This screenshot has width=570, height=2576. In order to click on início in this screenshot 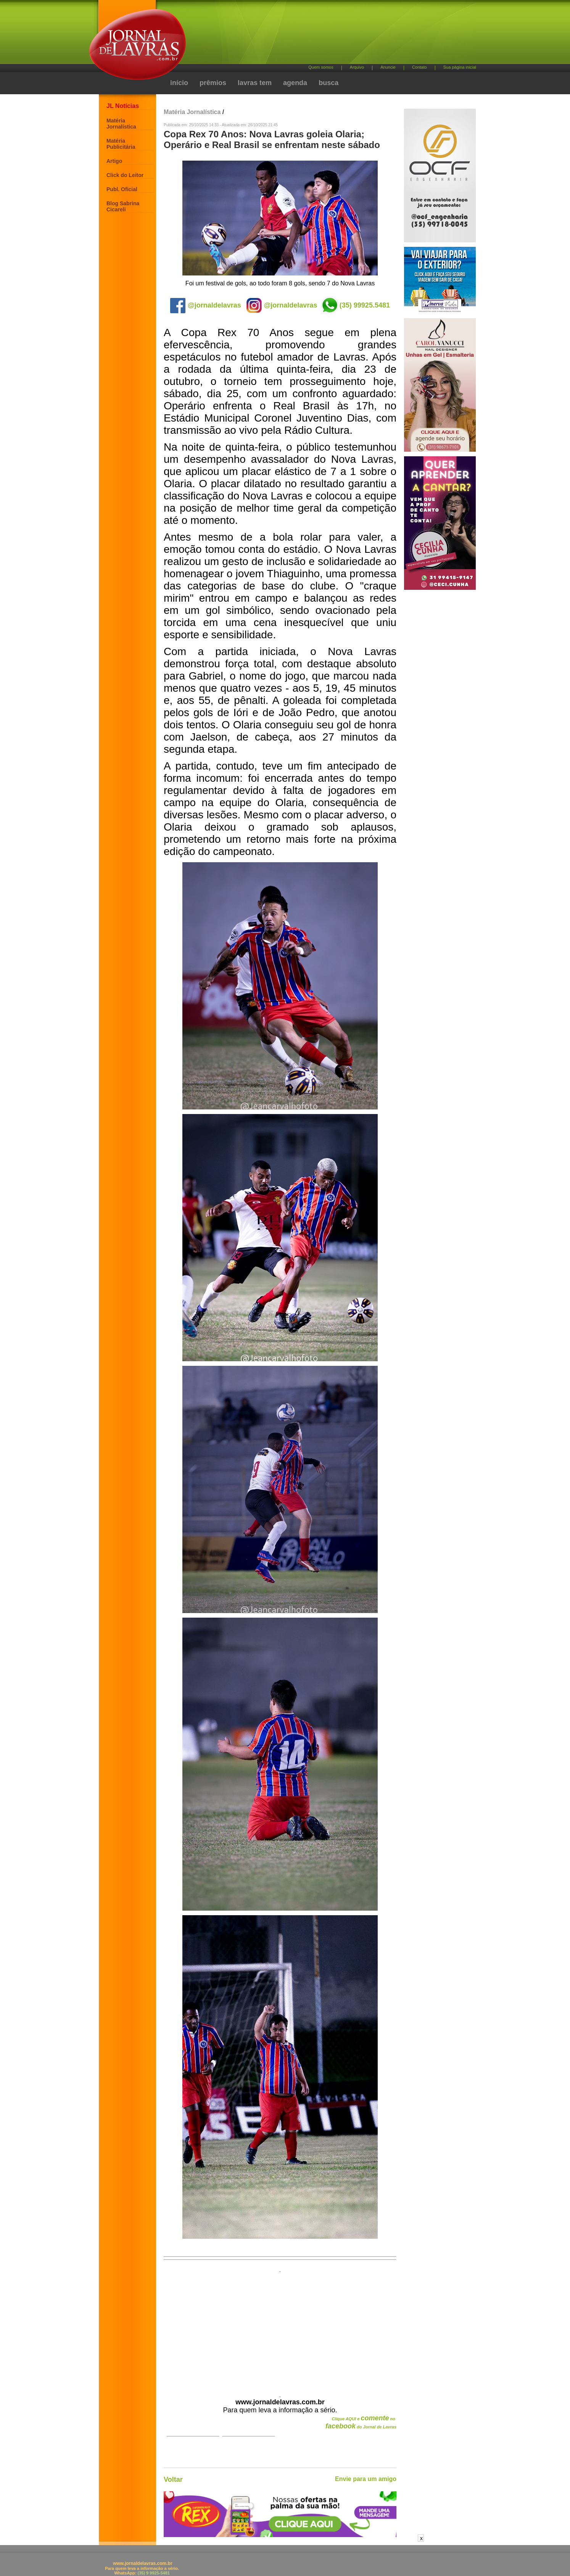, I will do `click(179, 83)`.